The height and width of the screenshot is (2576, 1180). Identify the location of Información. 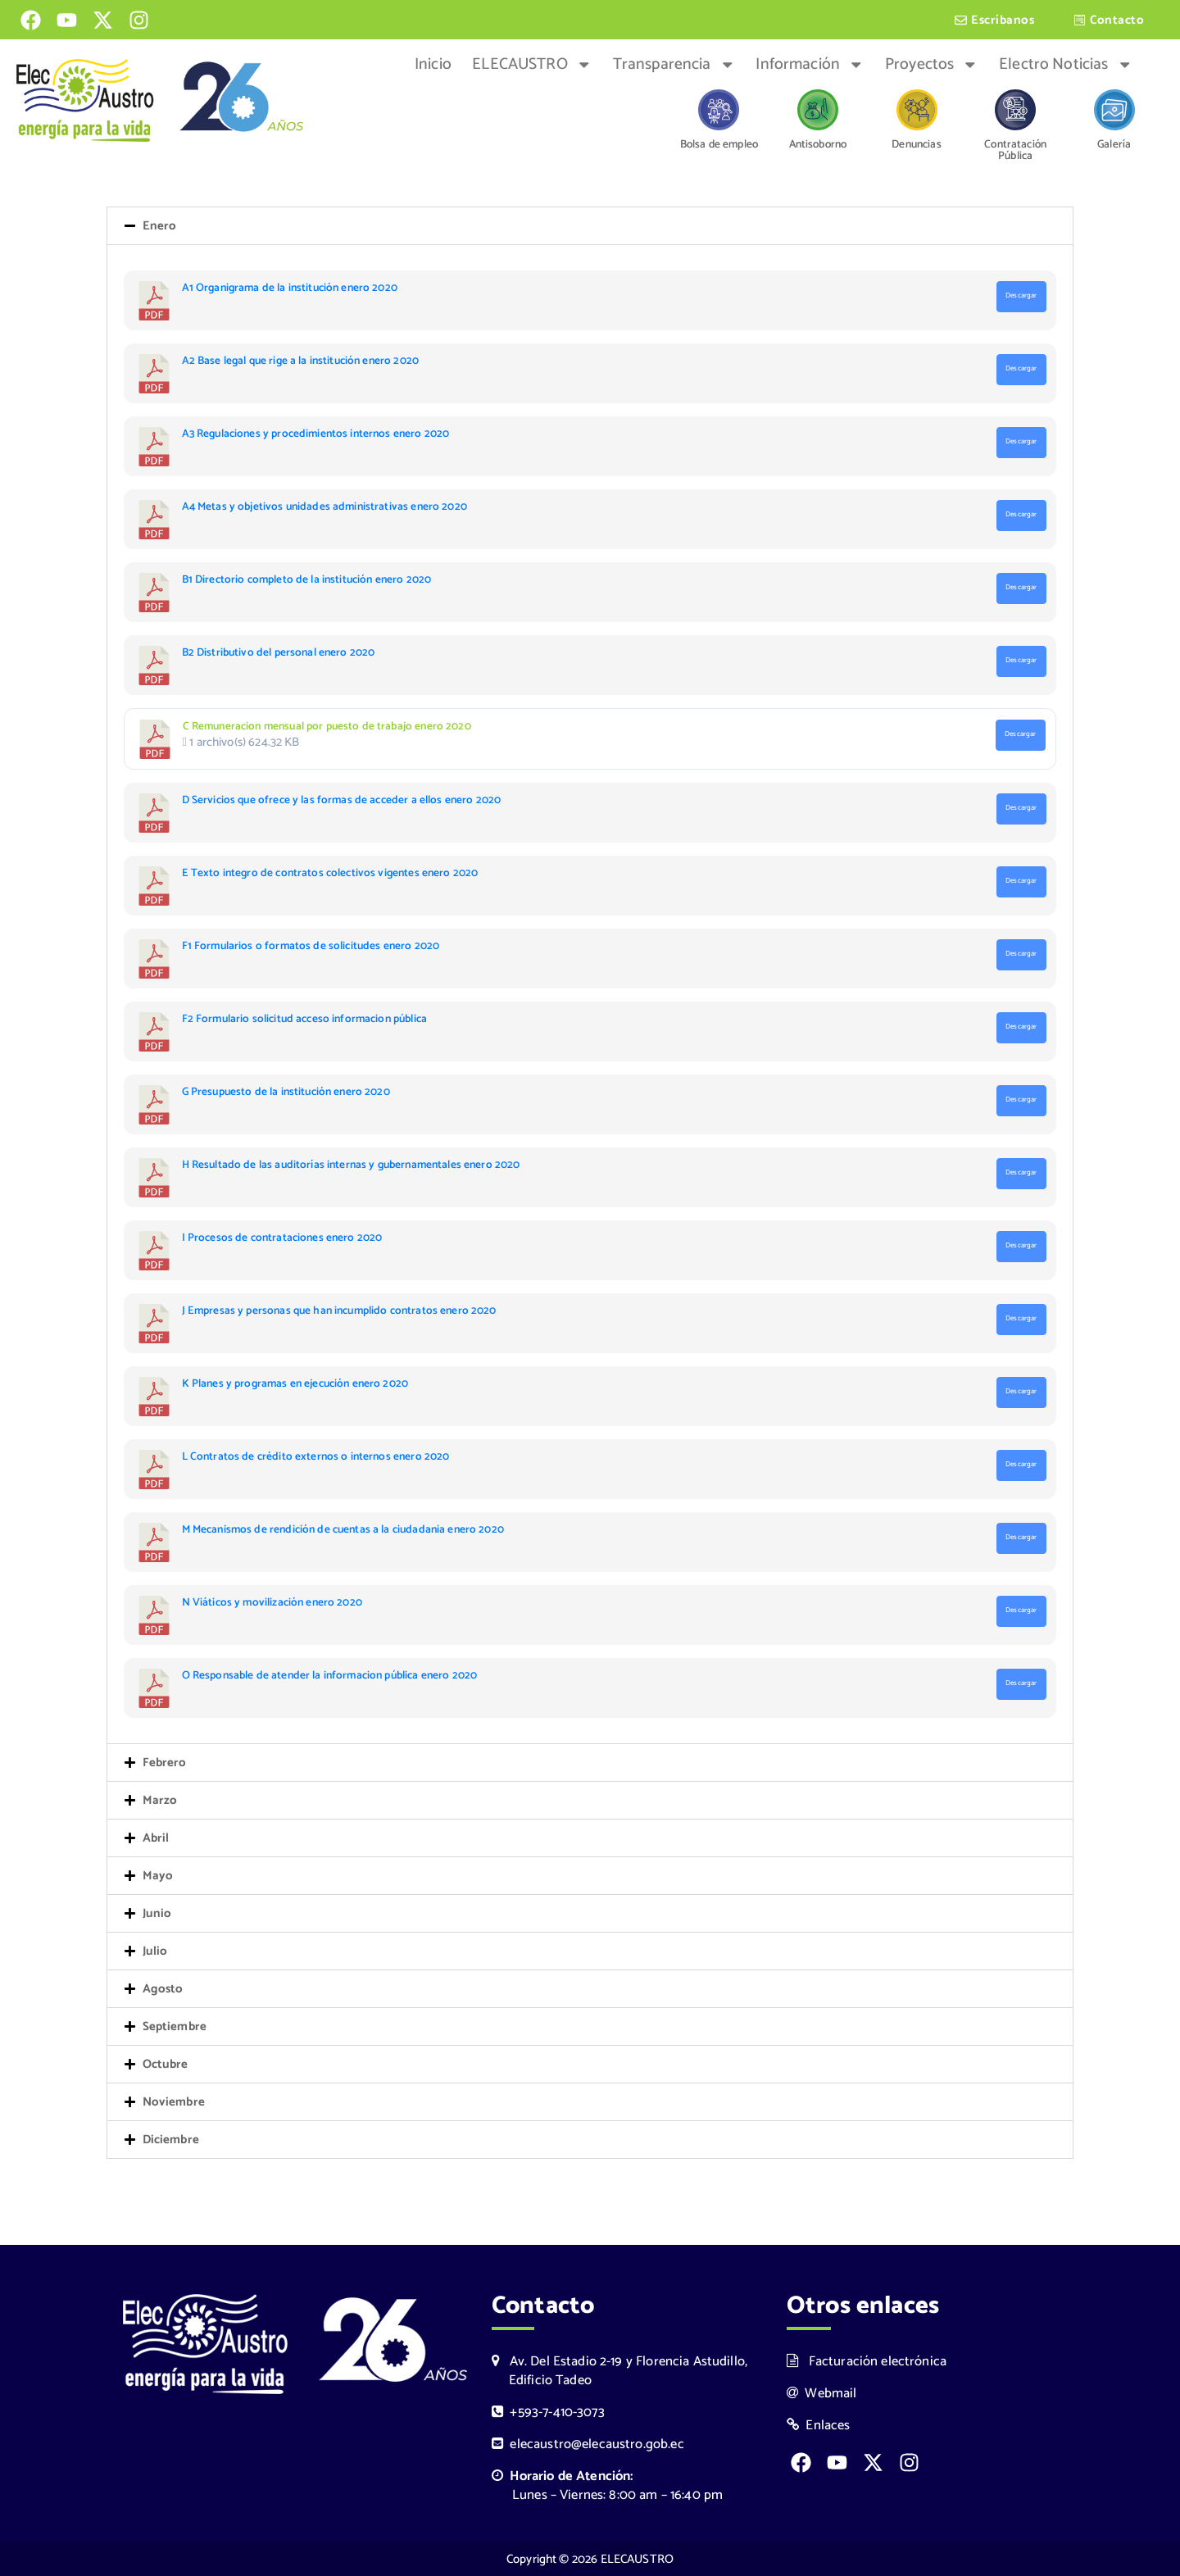
(810, 64).